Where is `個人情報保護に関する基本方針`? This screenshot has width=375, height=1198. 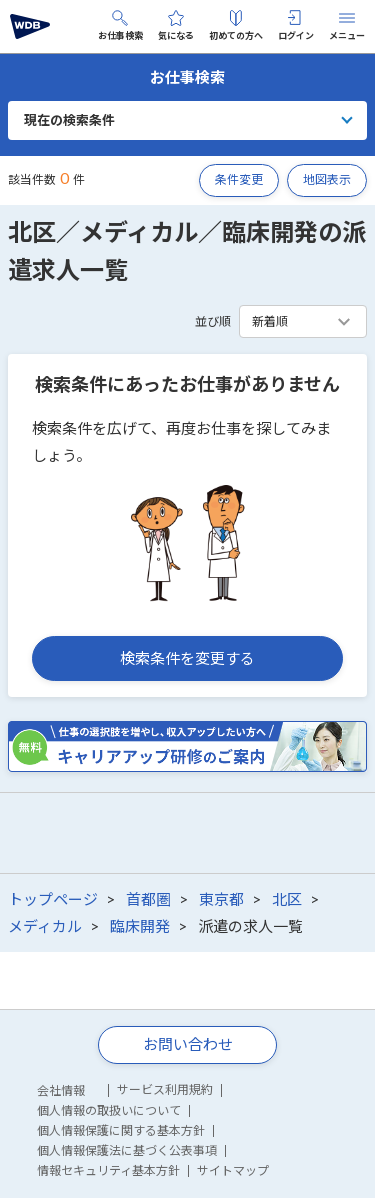 個人情報保護に関する基本方針 is located at coordinates (121, 1130).